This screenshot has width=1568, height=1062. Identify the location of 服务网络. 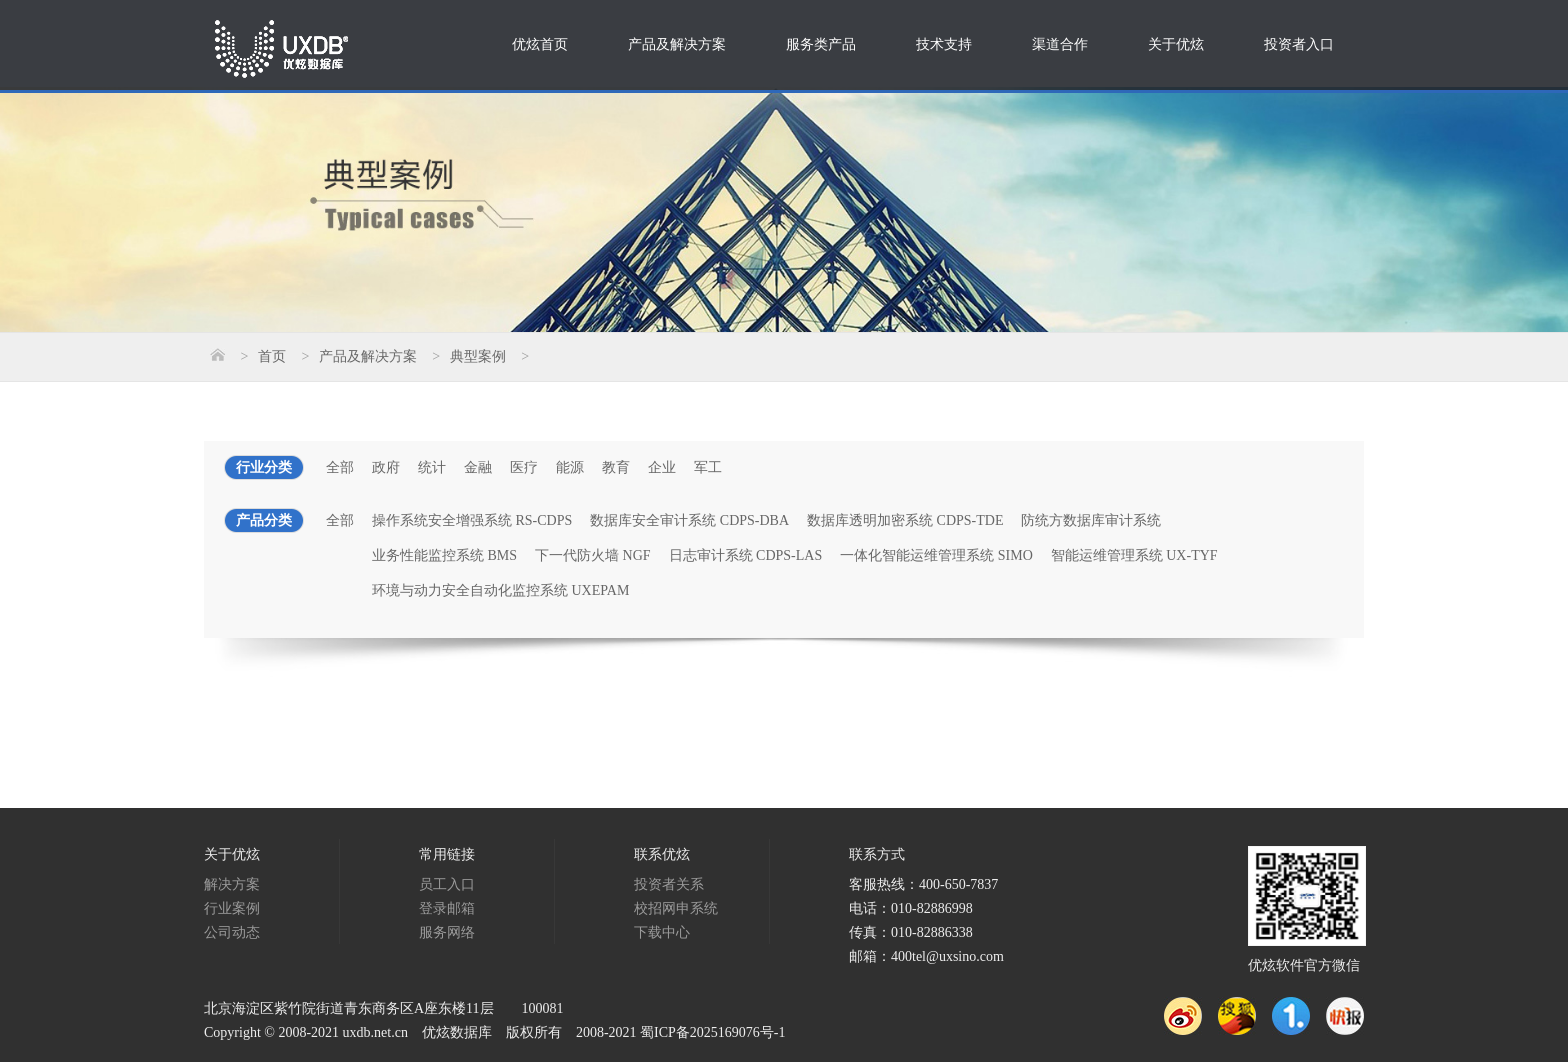
(447, 932).